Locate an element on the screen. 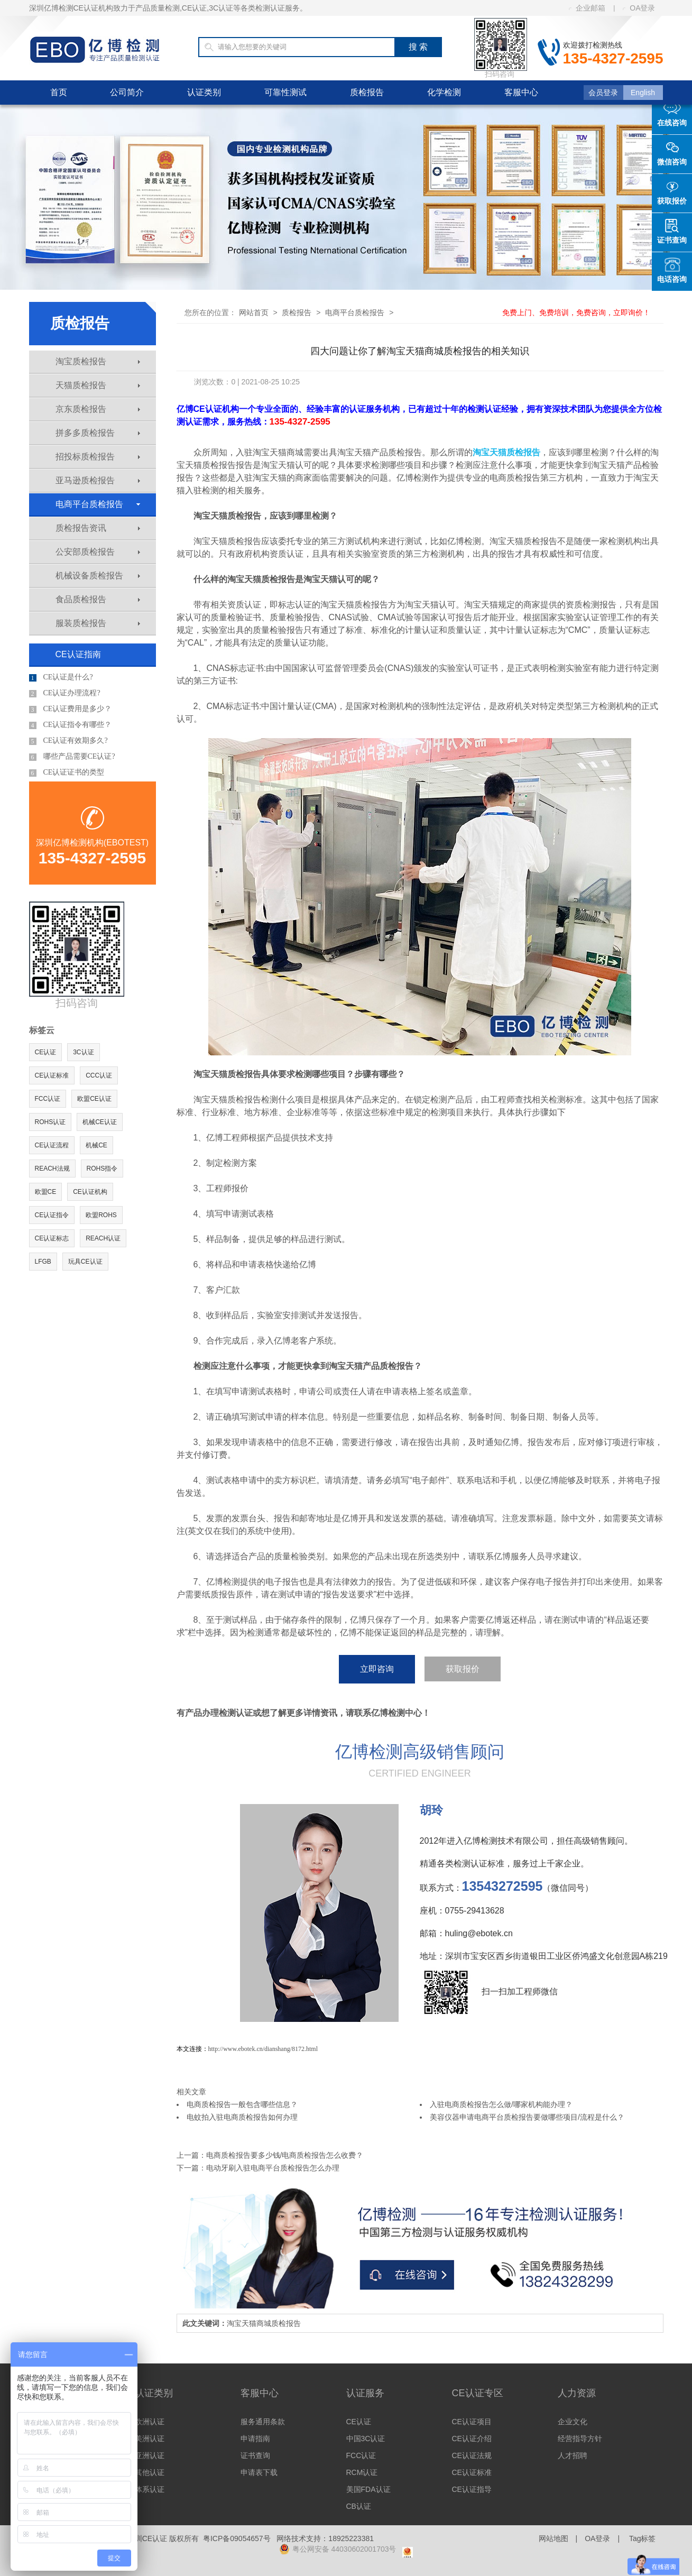 This screenshot has width=692, height=2576. 网站地图 is located at coordinates (553, 2538).